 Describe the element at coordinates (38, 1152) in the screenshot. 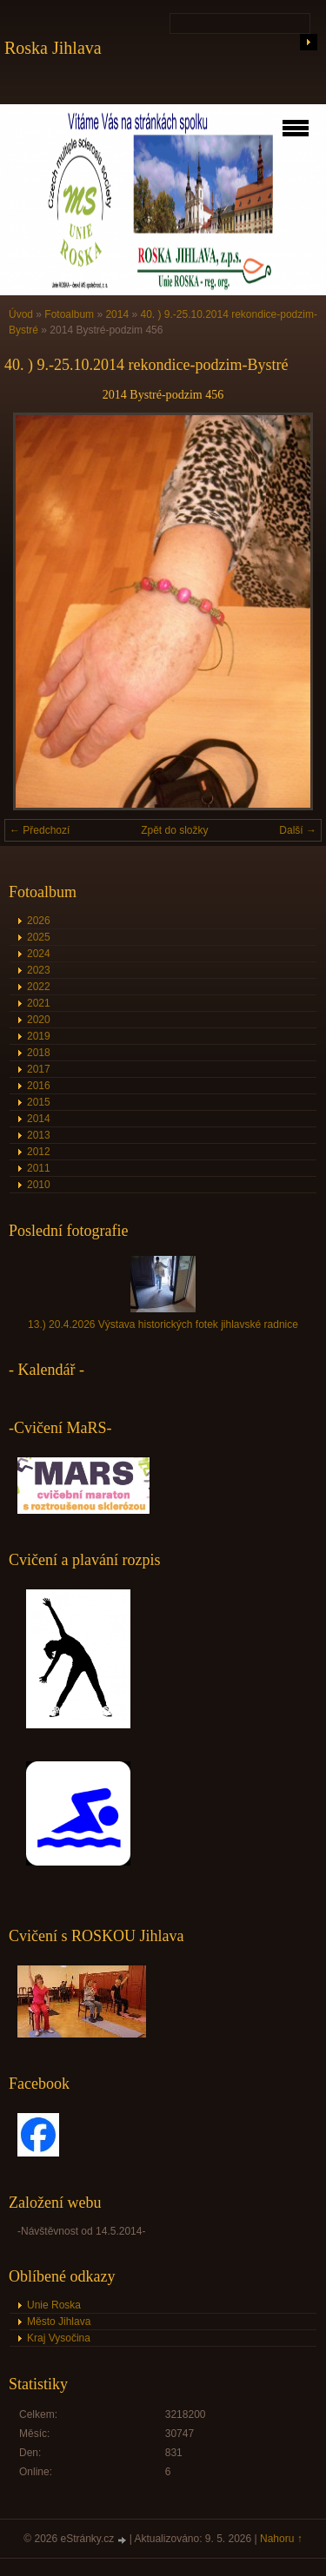

I see `2012` at that location.